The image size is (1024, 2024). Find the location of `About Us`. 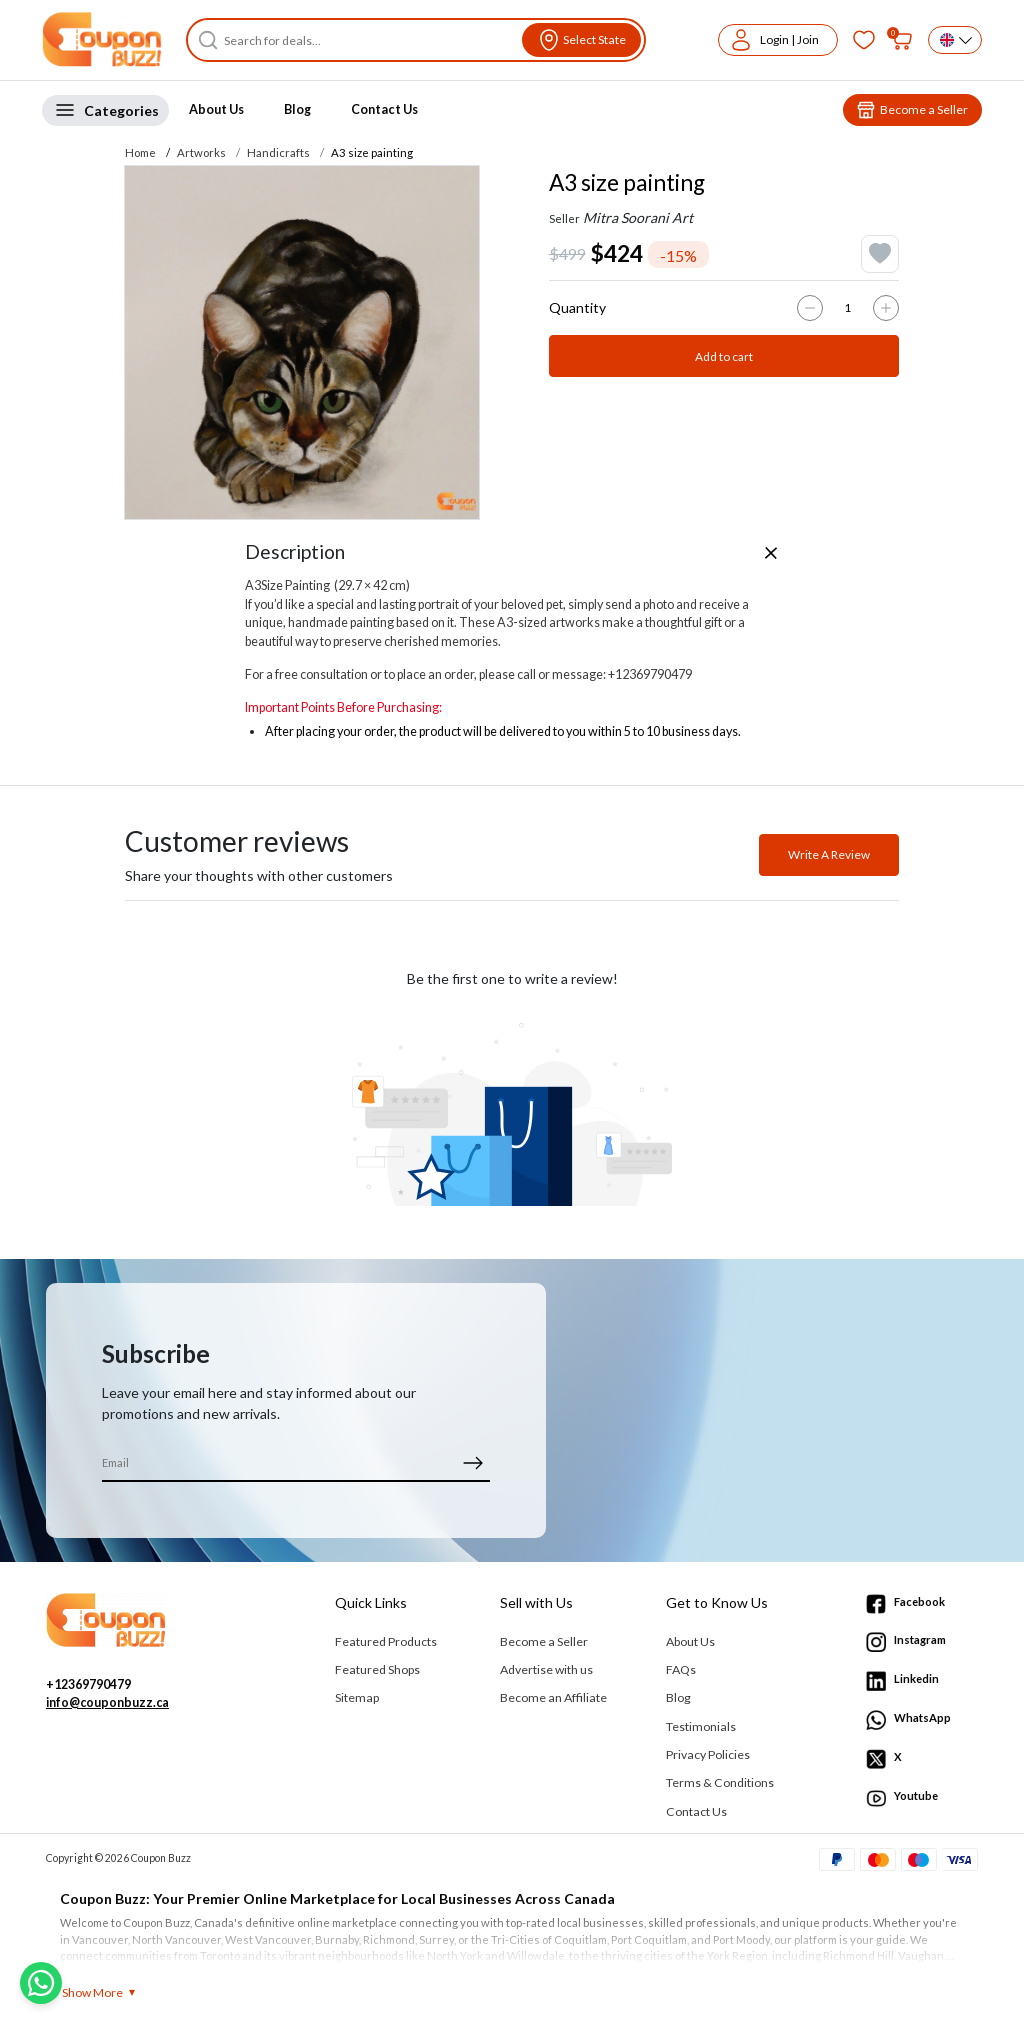

About Us is located at coordinates (216, 109).